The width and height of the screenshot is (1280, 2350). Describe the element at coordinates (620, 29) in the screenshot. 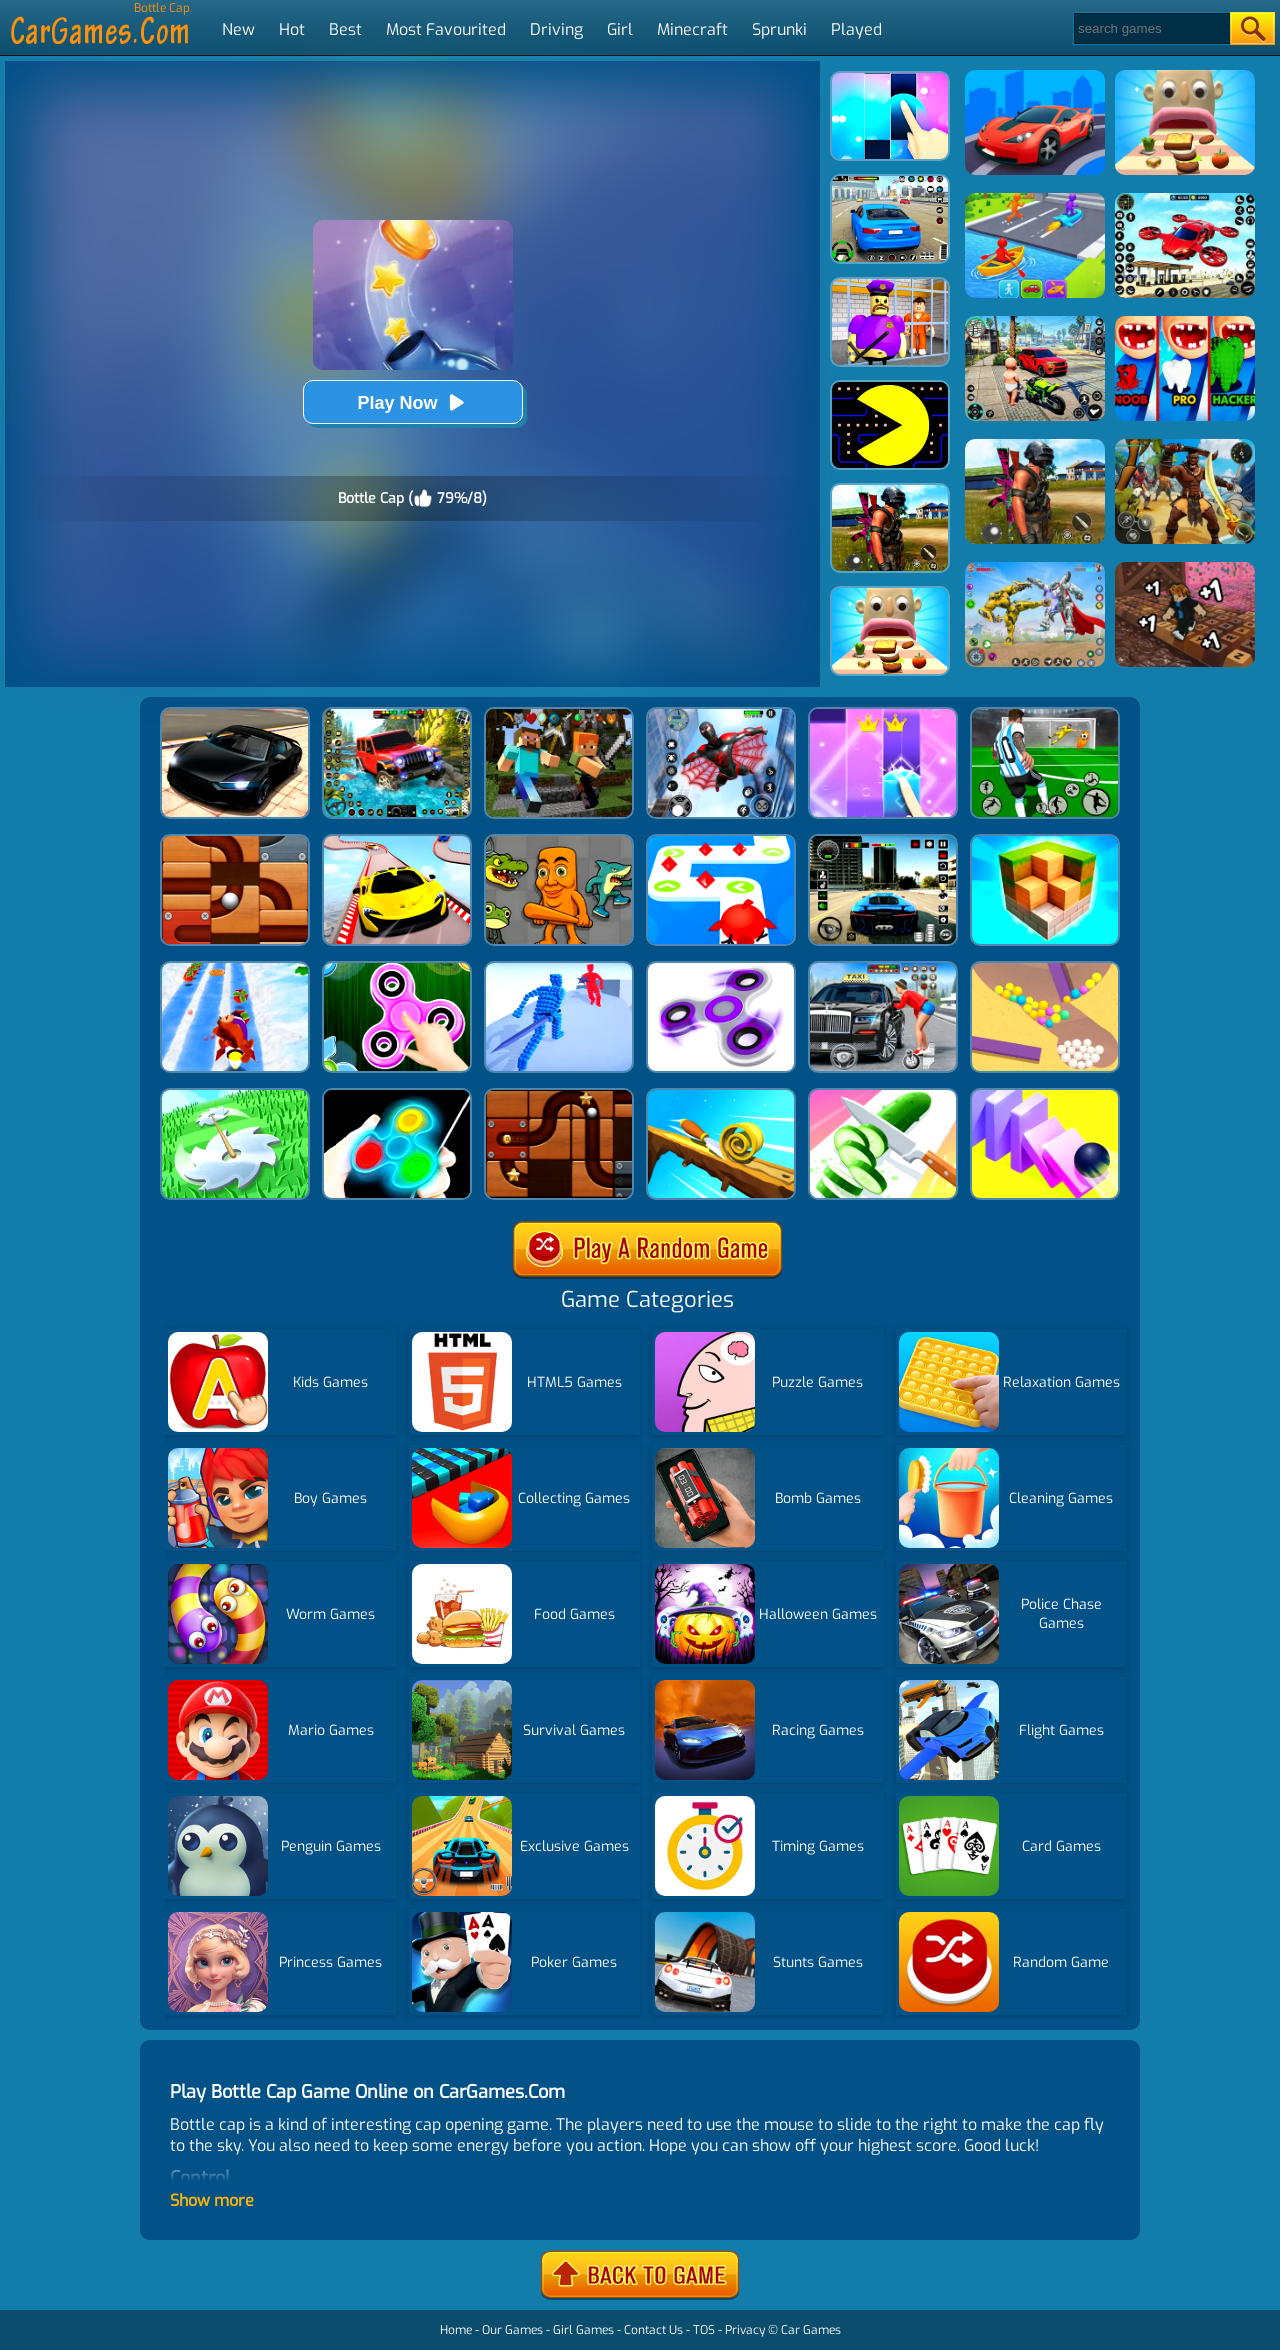

I see `Girl` at that location.